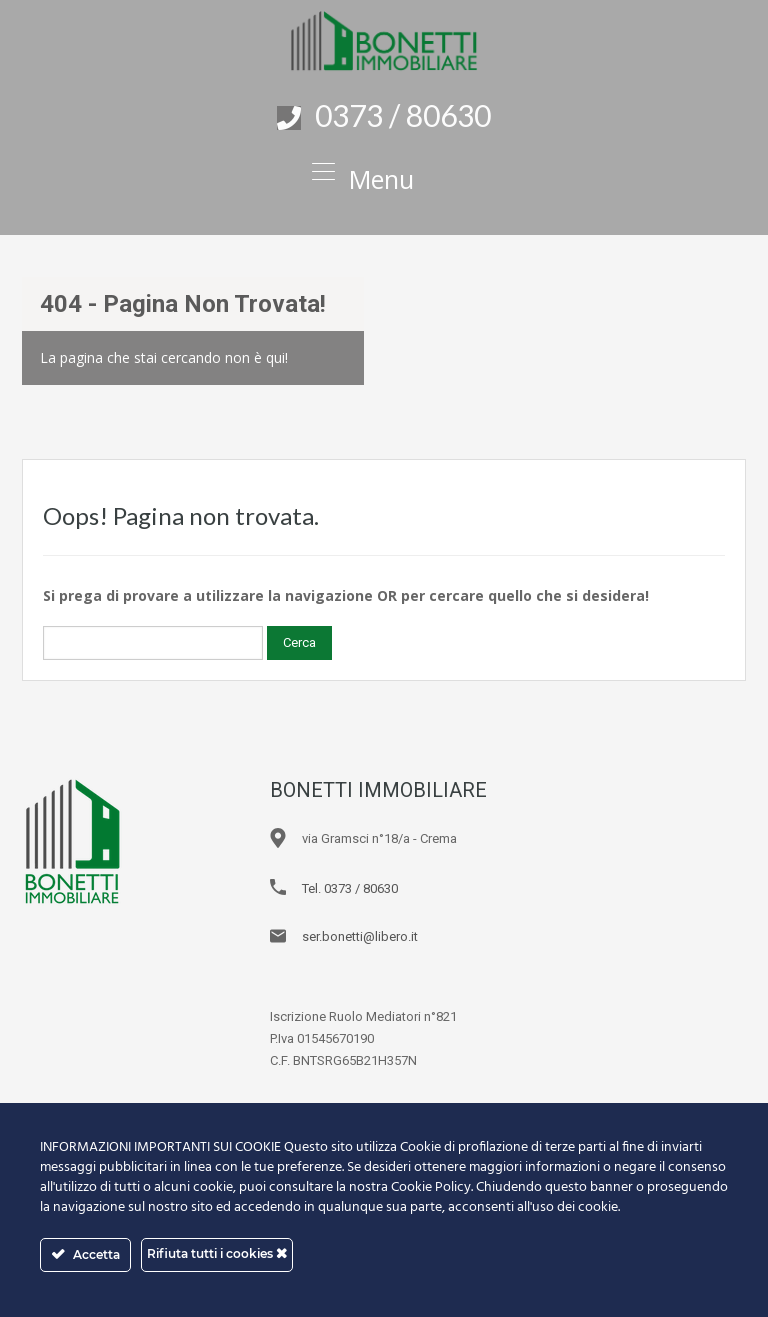  Describe the element at coordinates (217, 1253) in the screenshot. I see `Rifiuta tutti i cookies` at that location.